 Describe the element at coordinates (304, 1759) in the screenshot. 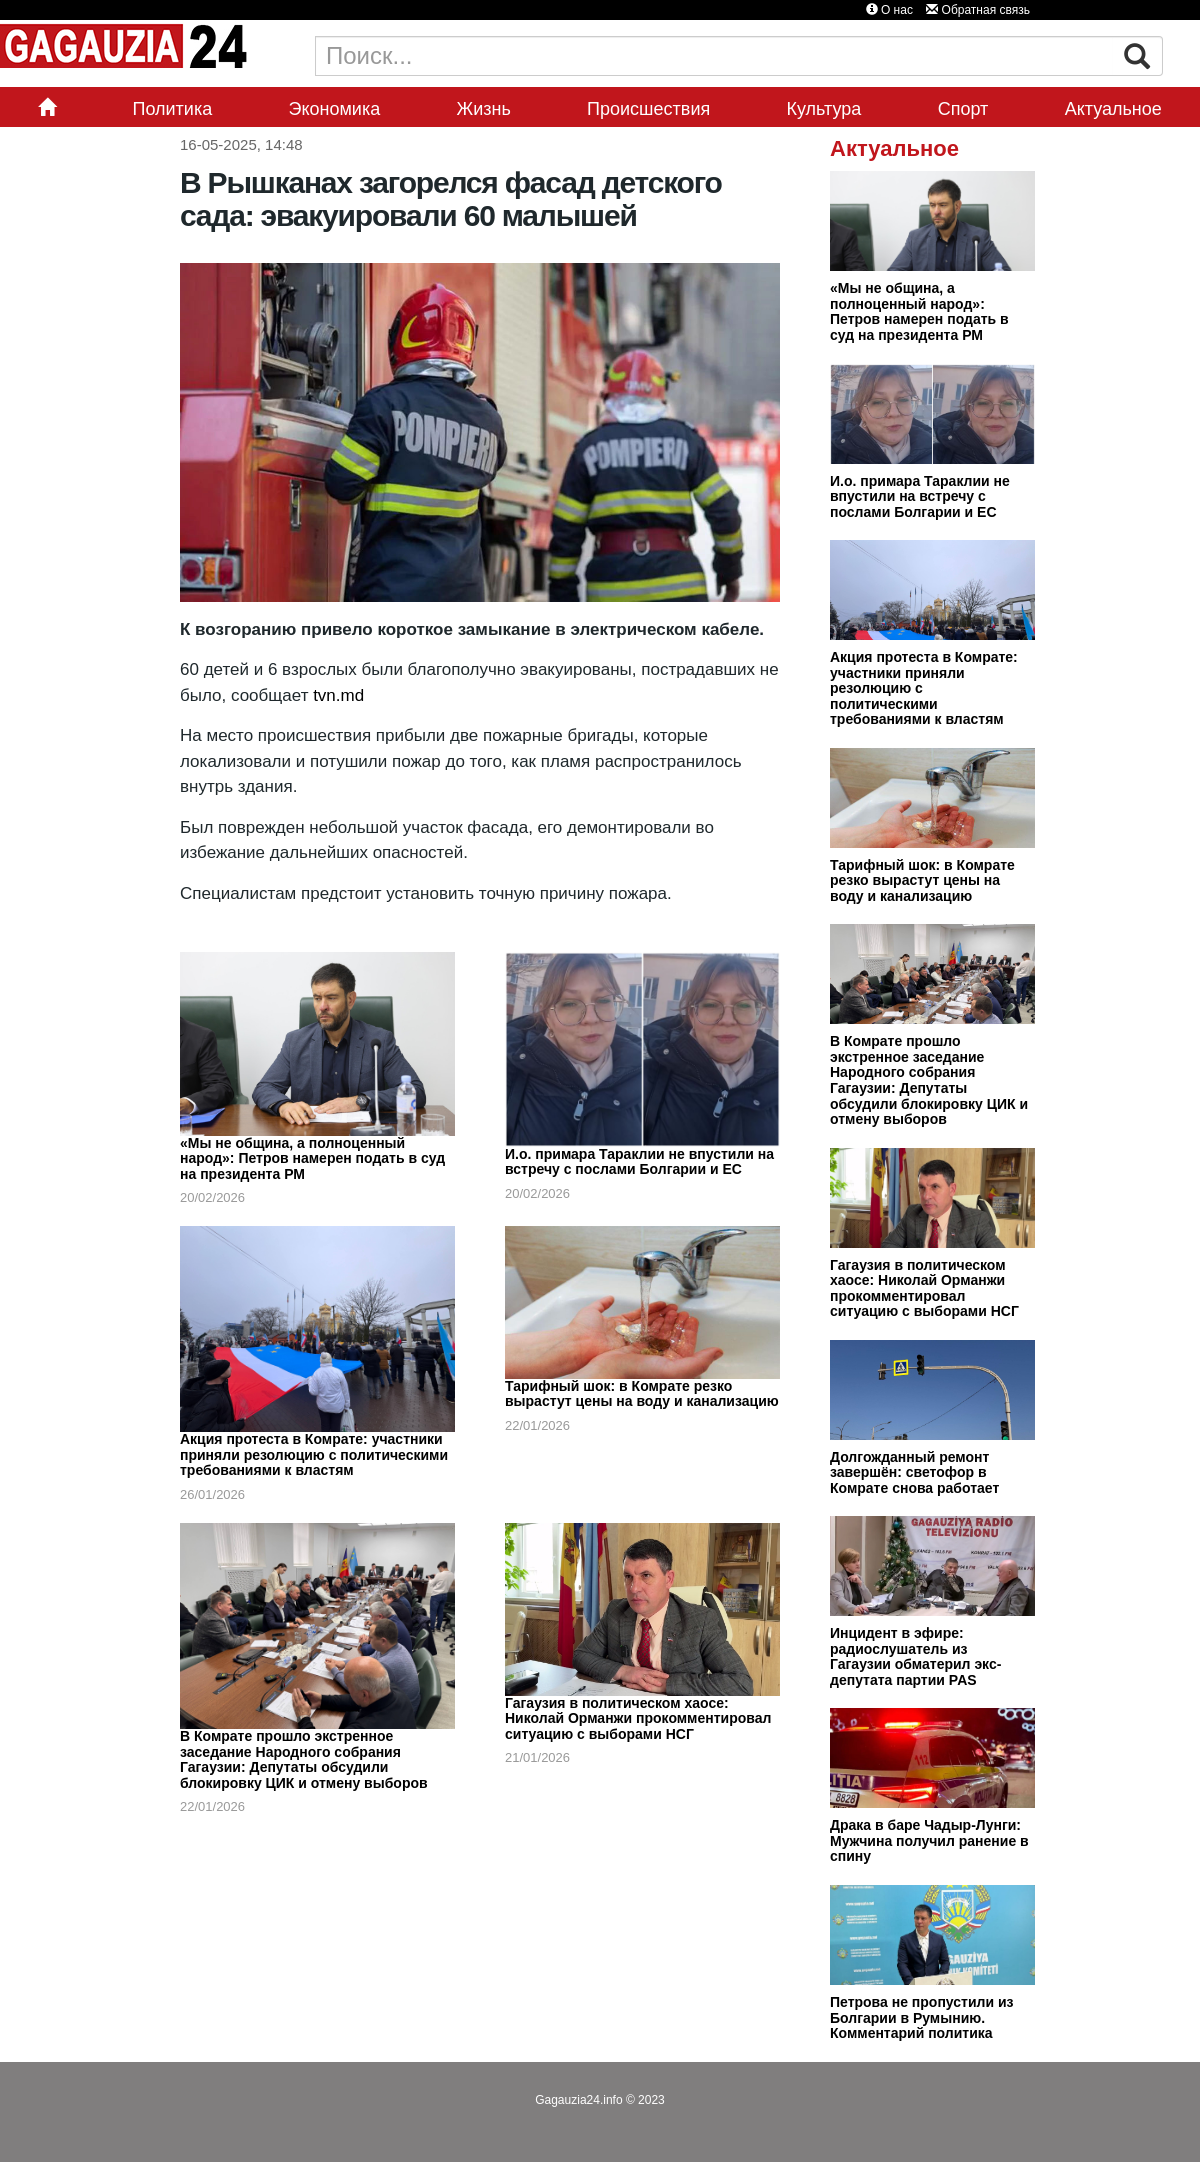

I see `В Комрате прошло экстренное заседание Народного собрания Гагаузии: Депутаты обсудили блокировку ЦИК и отмену выборов` at that location.